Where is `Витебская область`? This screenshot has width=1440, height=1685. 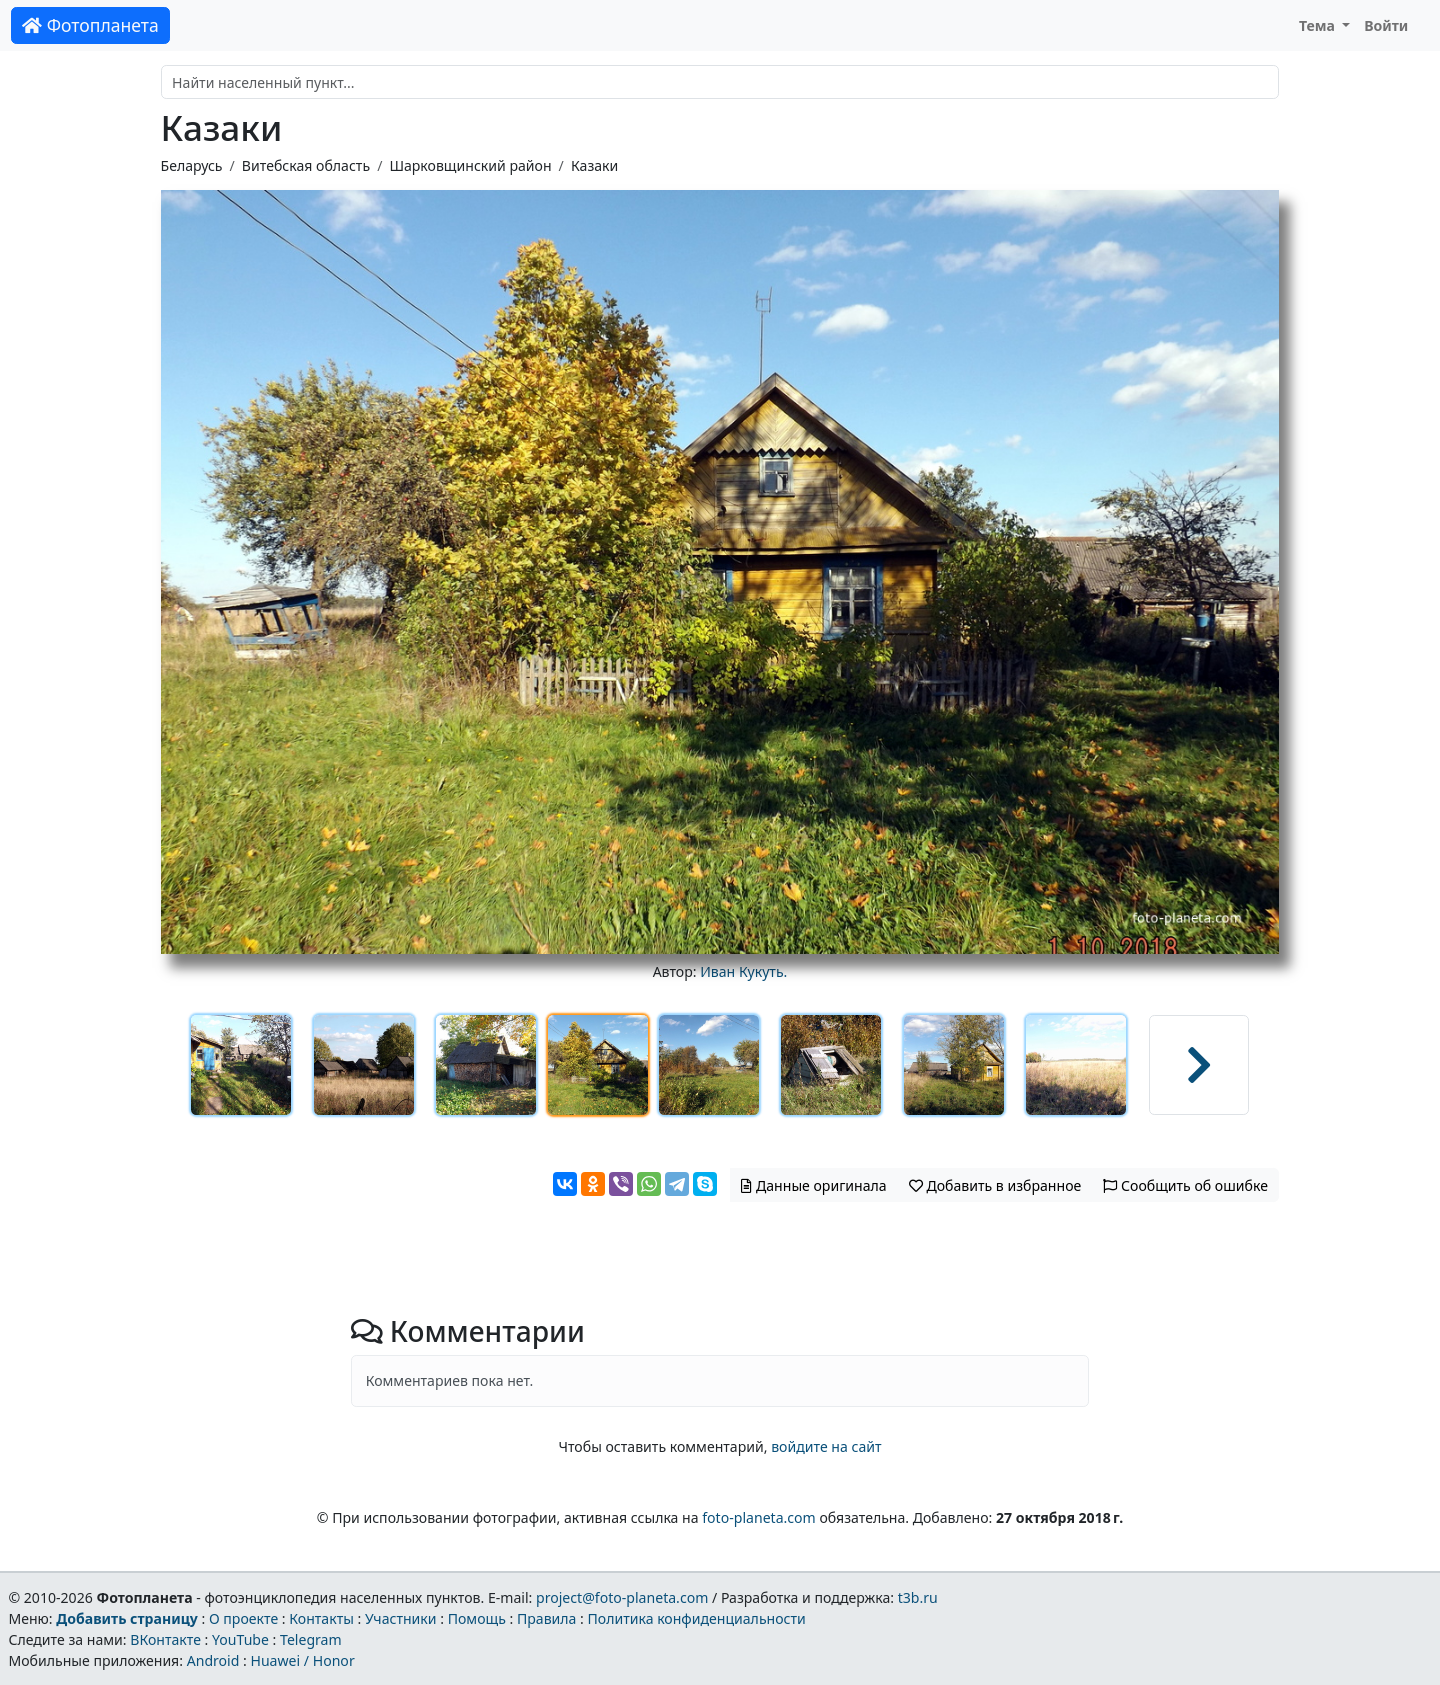
Витебская область is located at coordinates (306, 165).